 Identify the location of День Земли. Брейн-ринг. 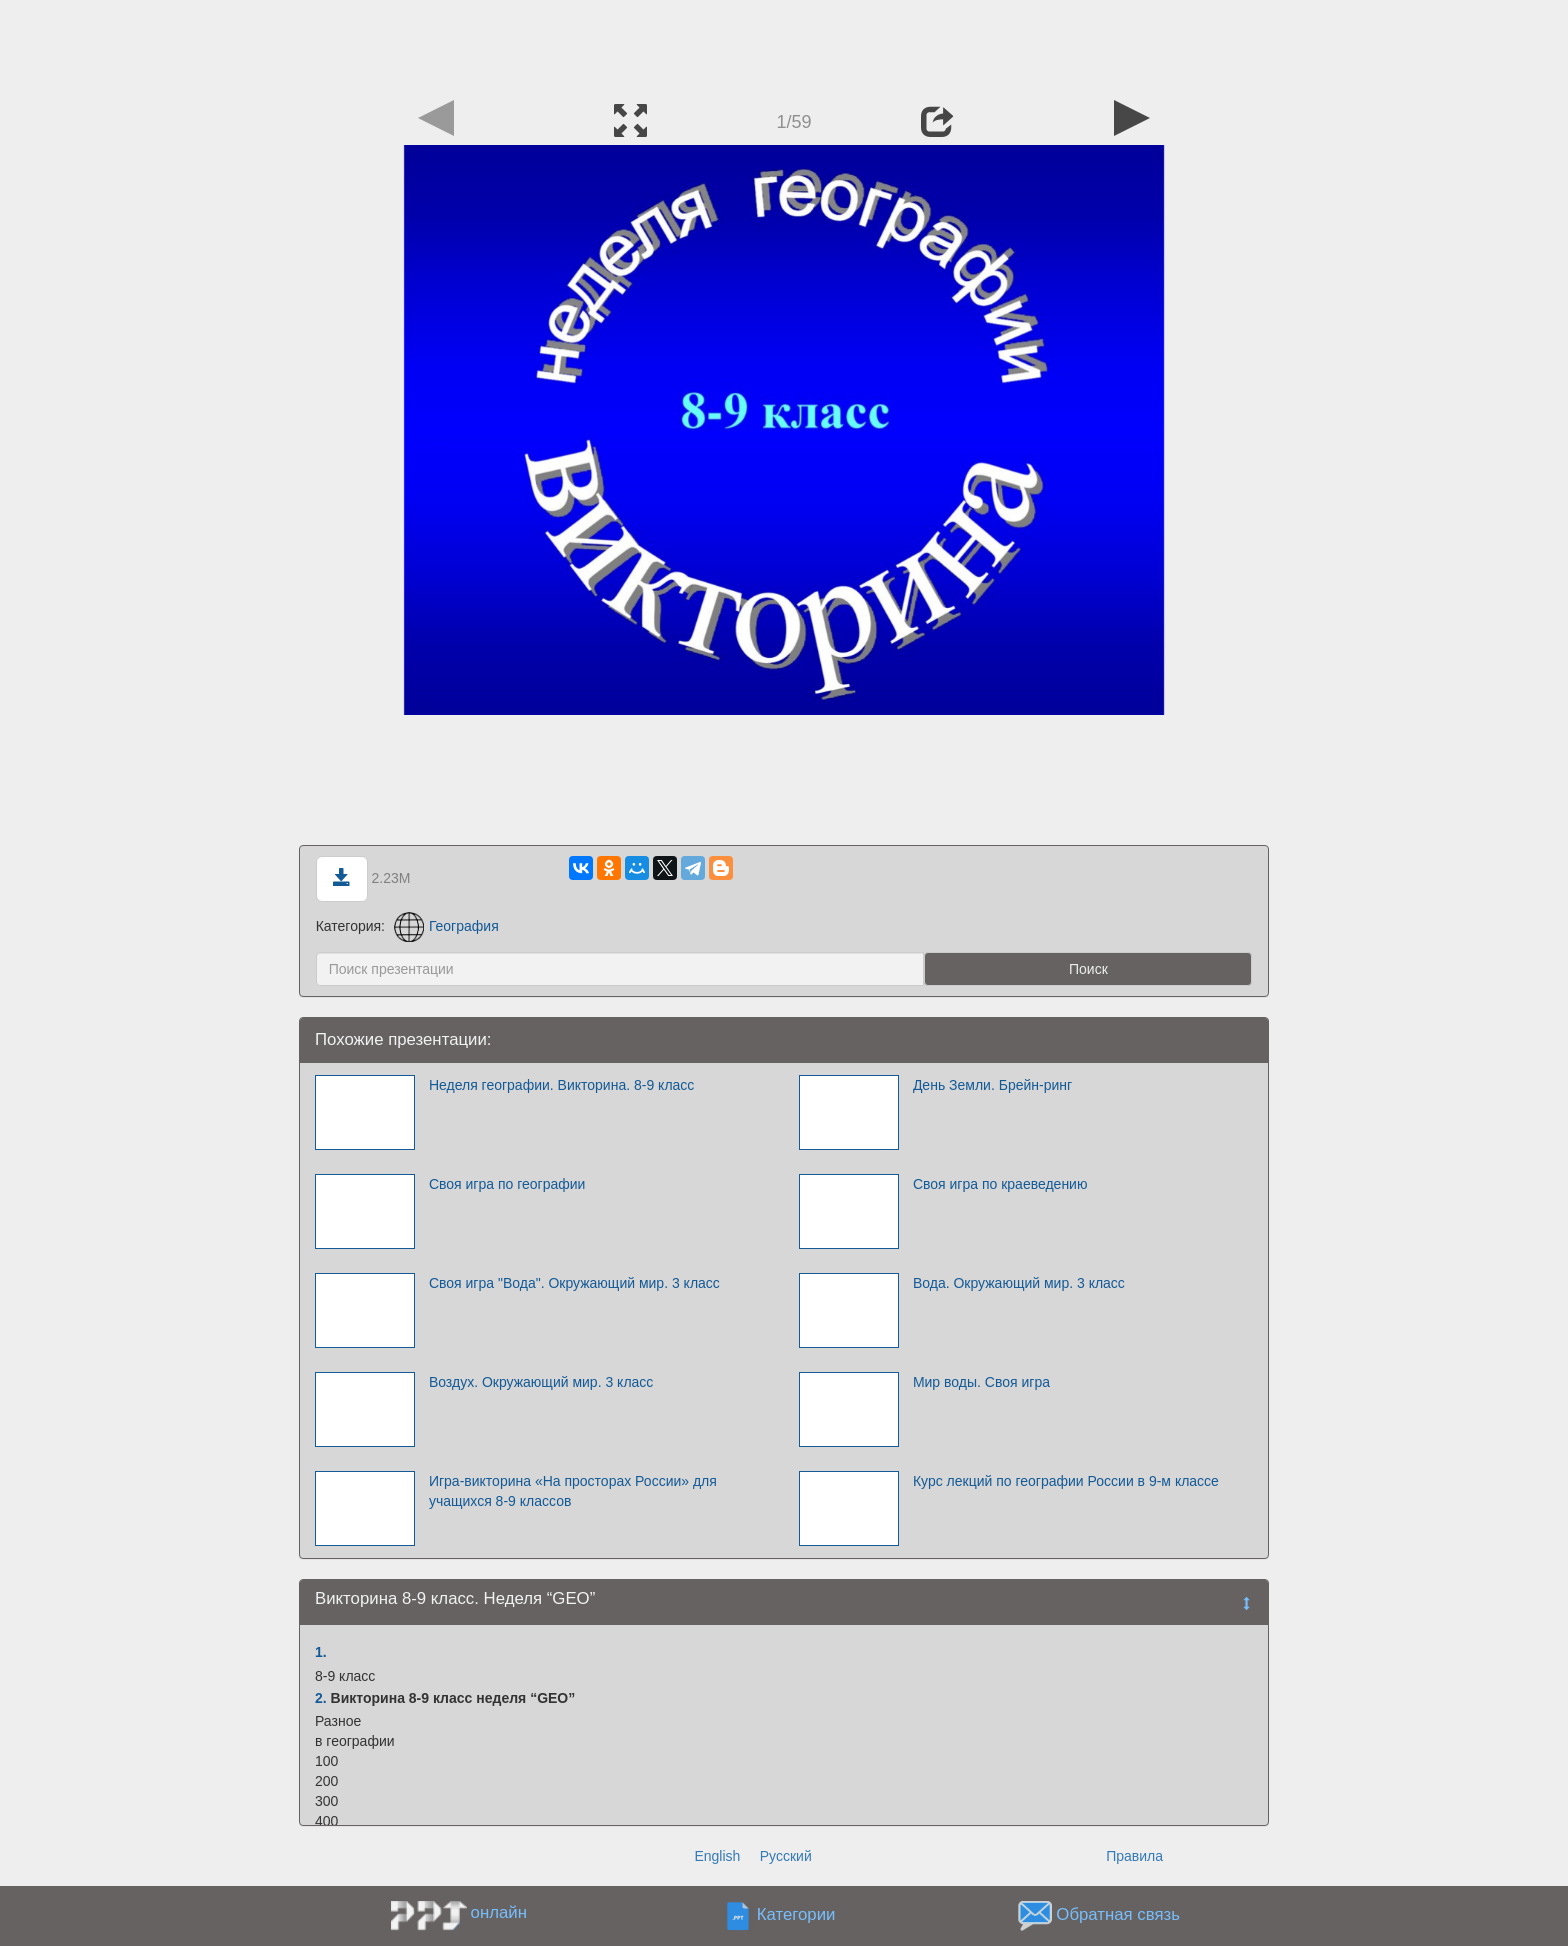
(992, 1085).